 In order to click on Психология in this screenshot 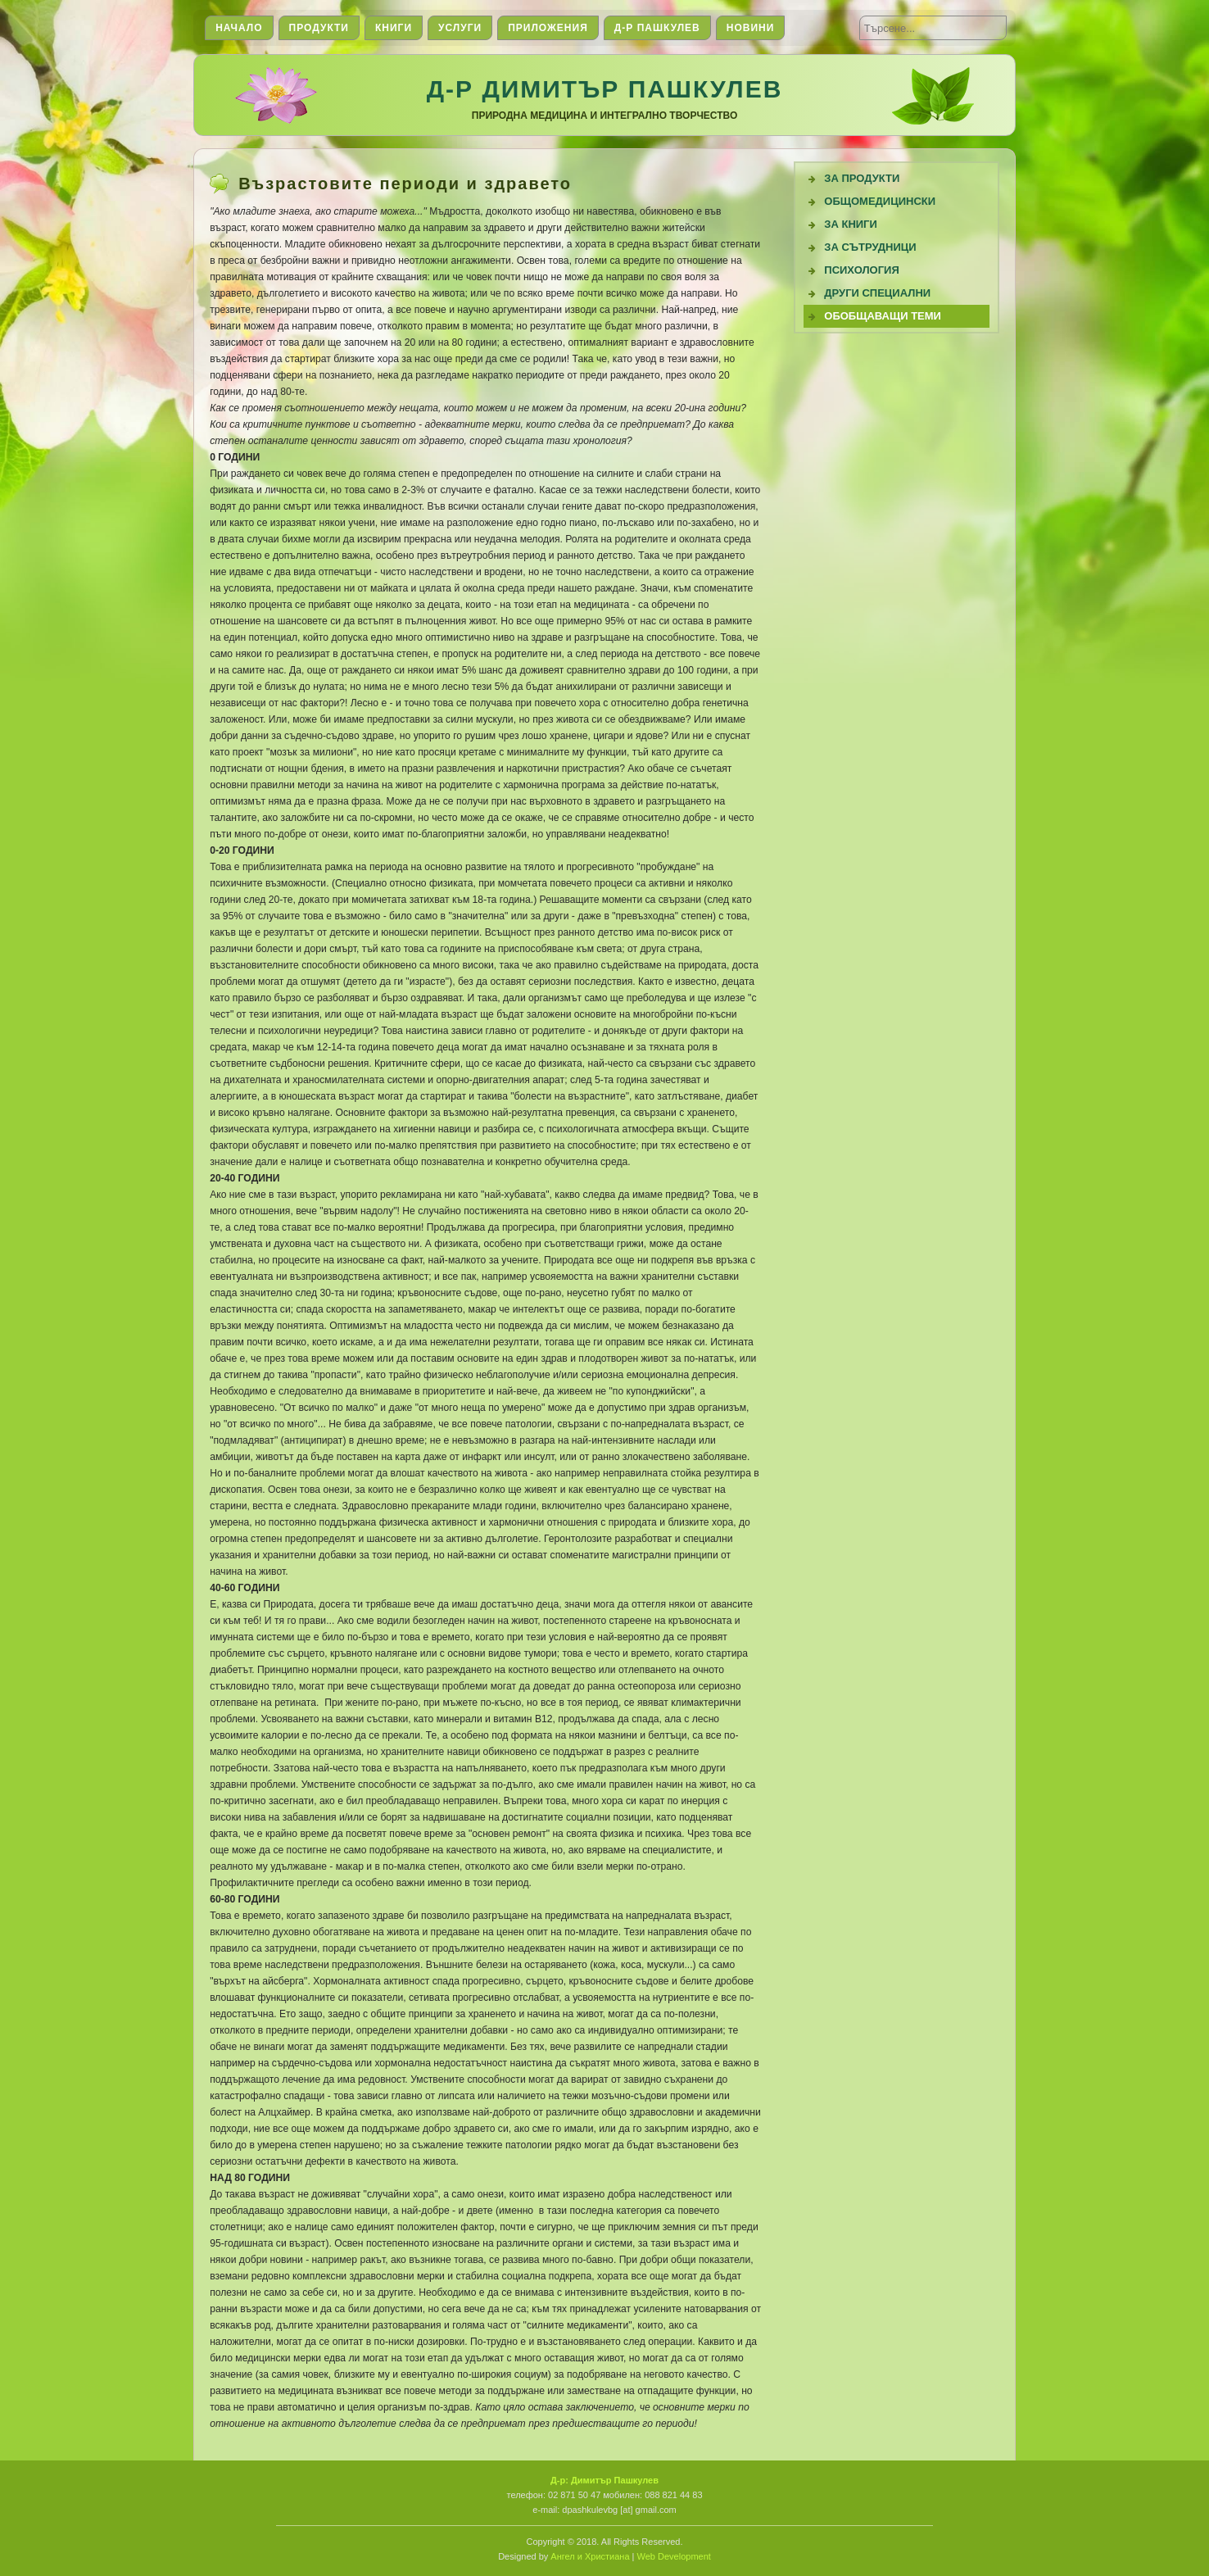, I will do `click(861, 270)`.